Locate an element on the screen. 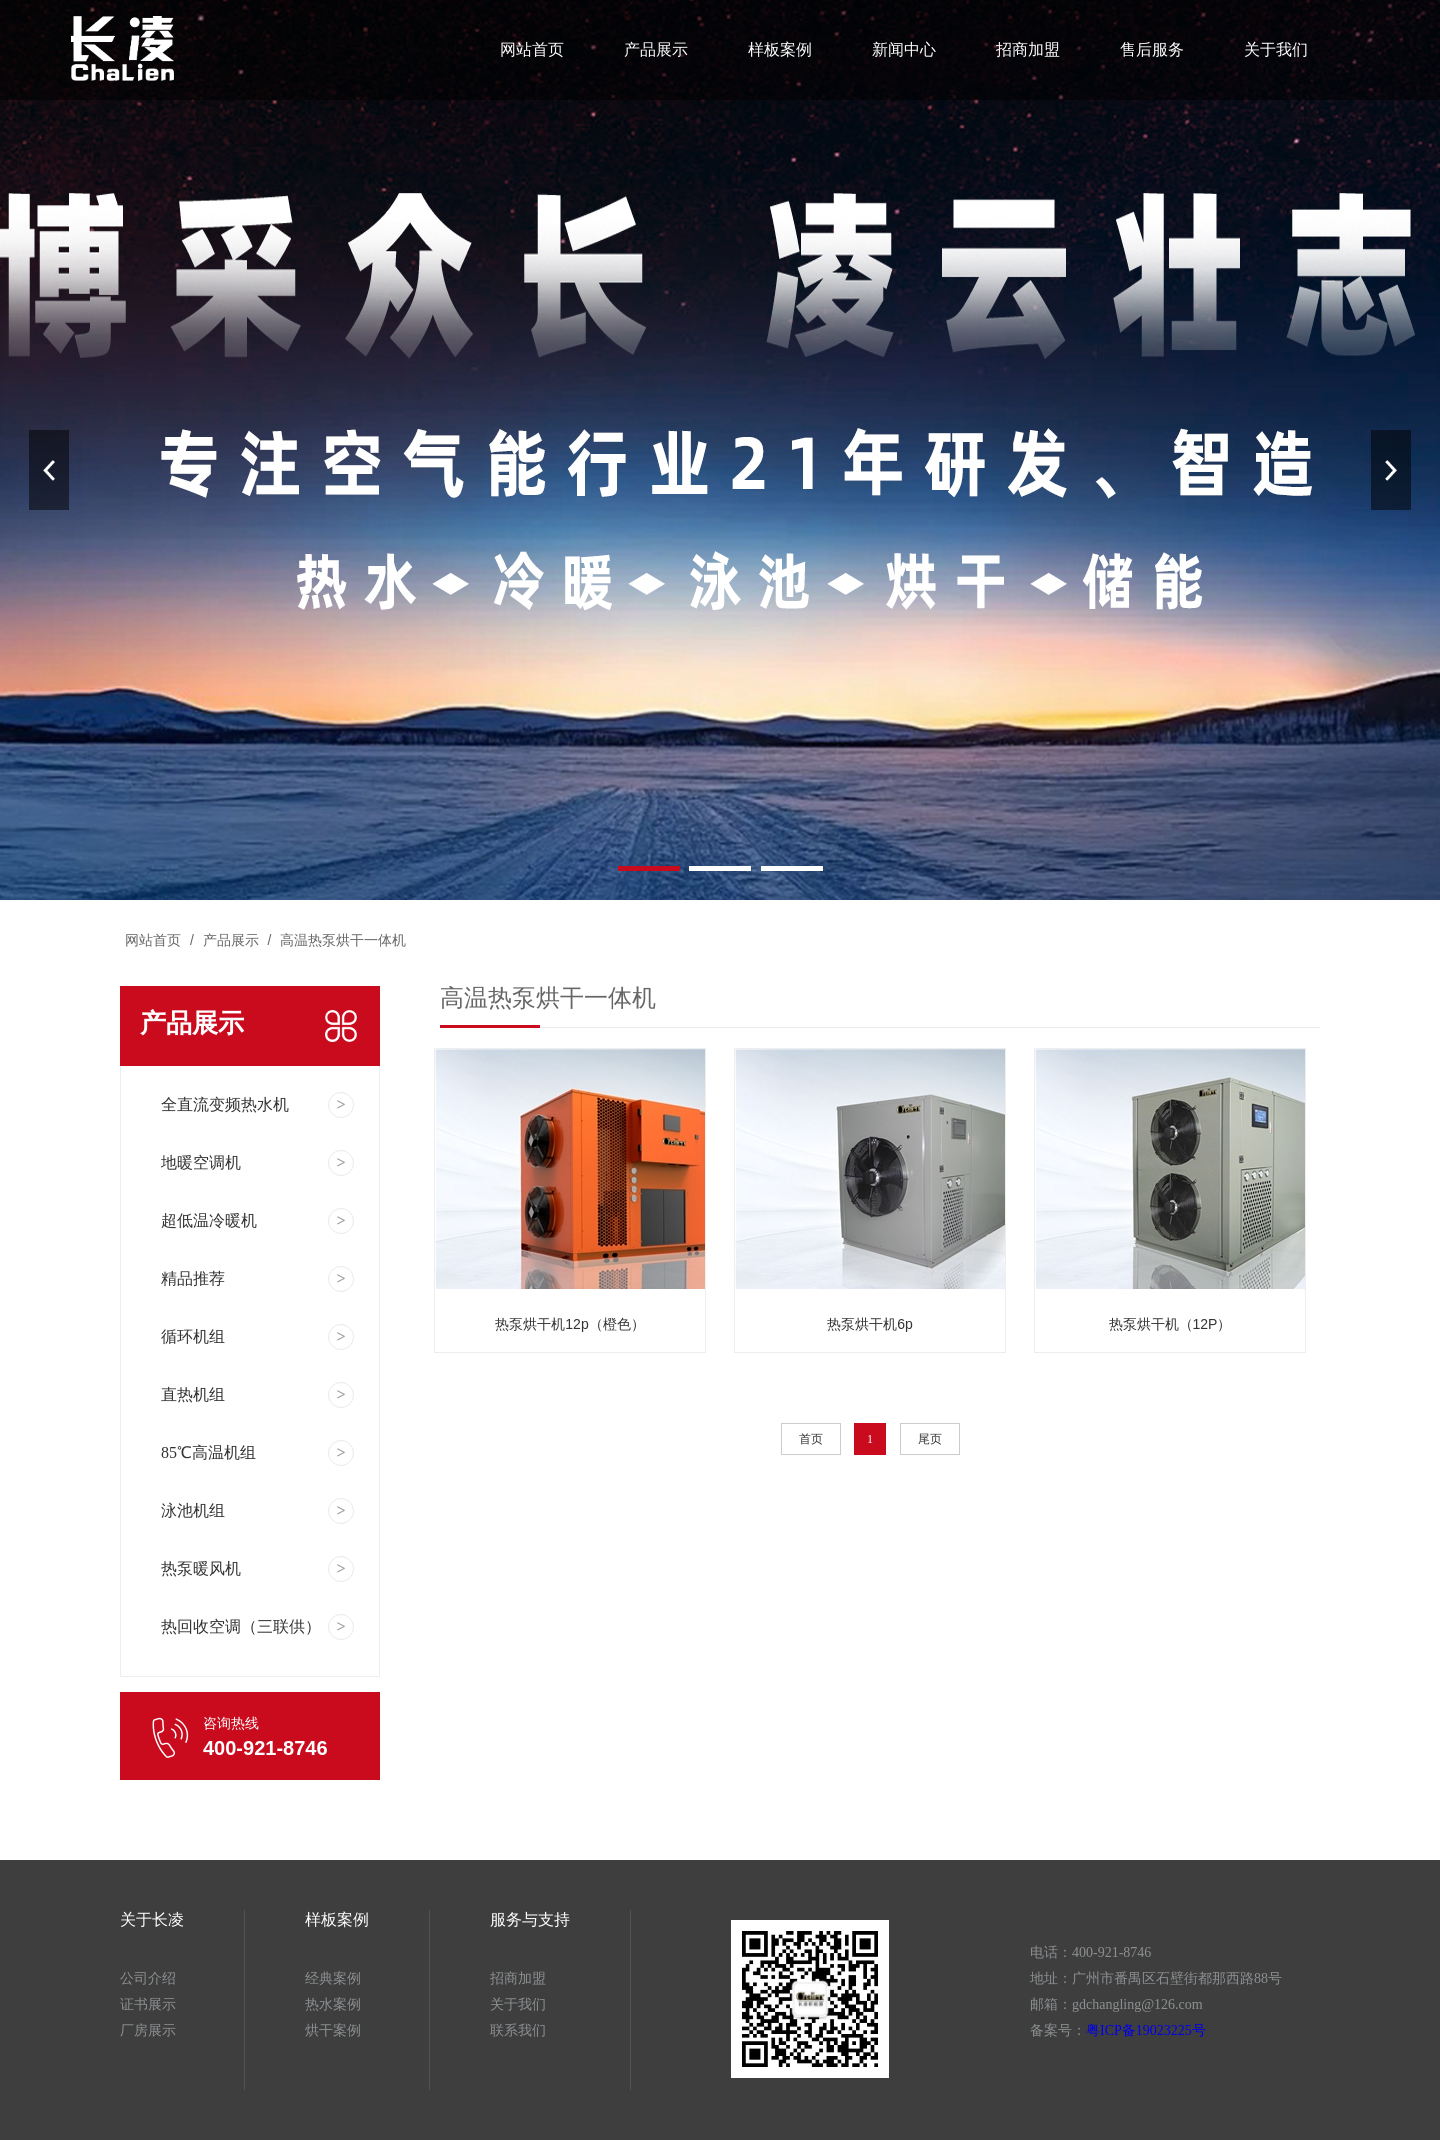 The height and width of the screenshot is (2140, 1440). 厂房展示 is located at coordinates (148, 2030).